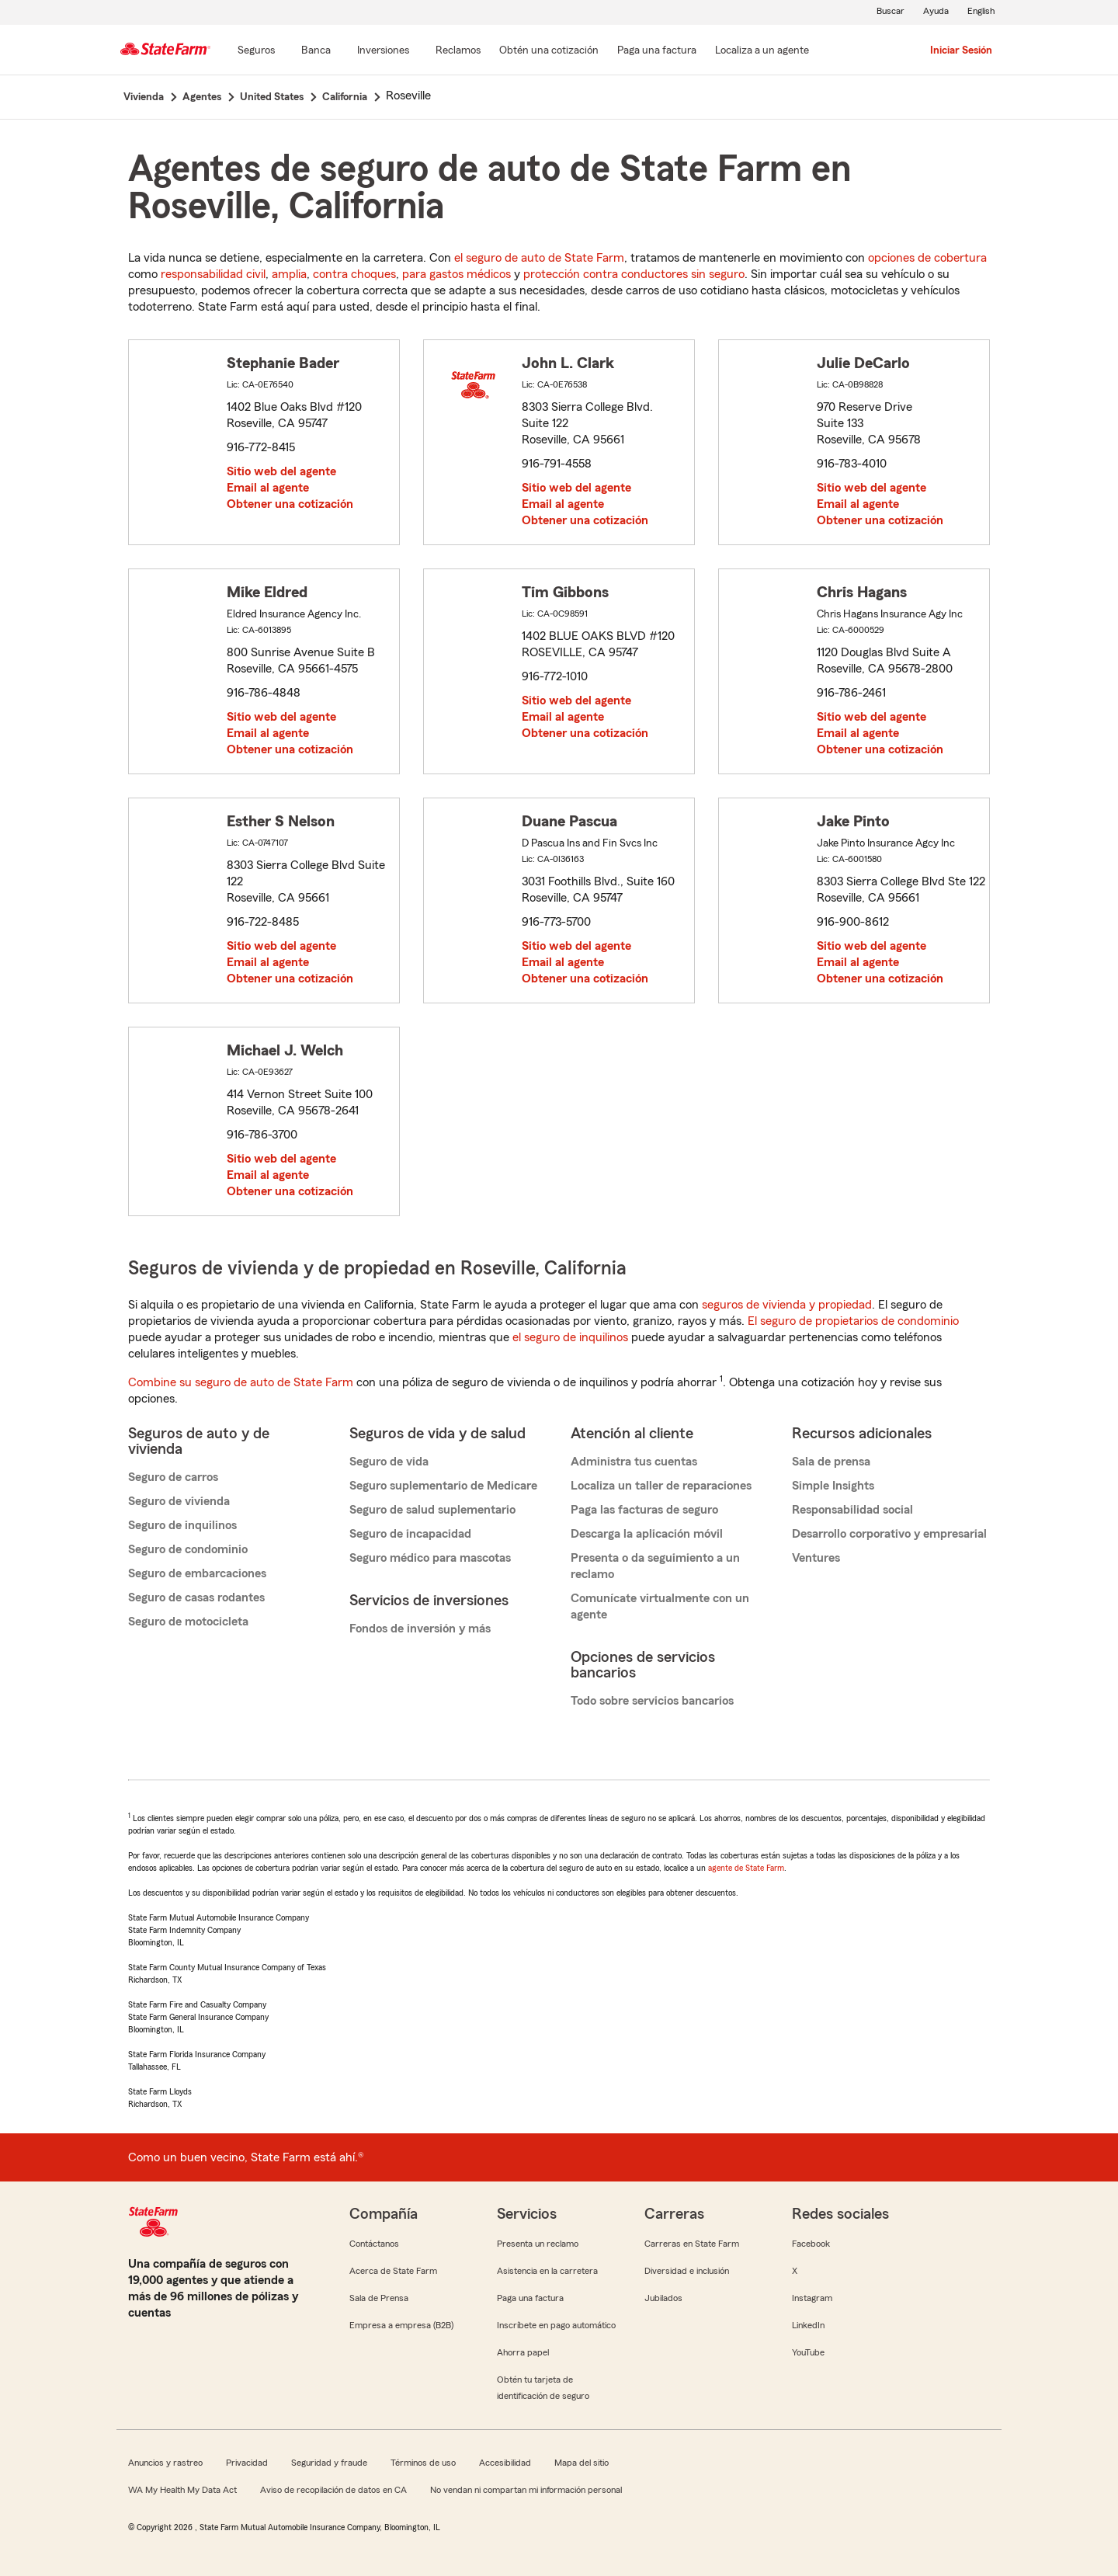 Image resolution: width=1118 pixels, height=2576 pixels. What do you see at coordinates (393, 2270) in the screenshot?
I see `Acerca de State Farm` at bounding box center [393, 2270].